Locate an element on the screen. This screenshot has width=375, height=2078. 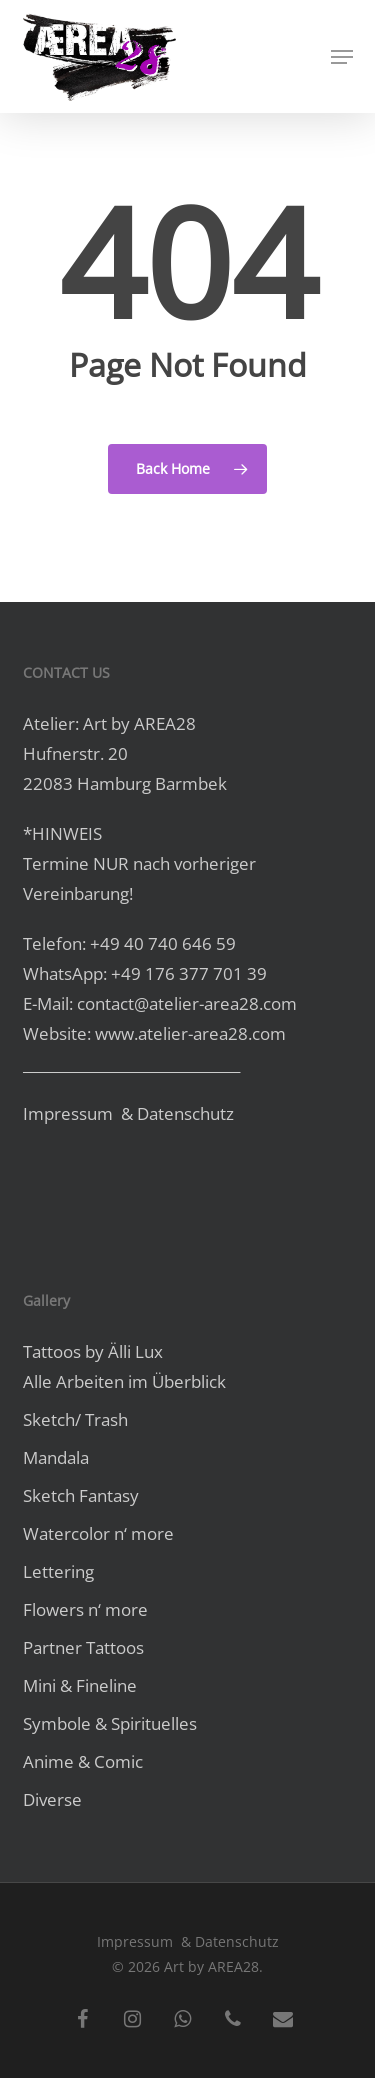
[button] is located at coordinates (342, 57).